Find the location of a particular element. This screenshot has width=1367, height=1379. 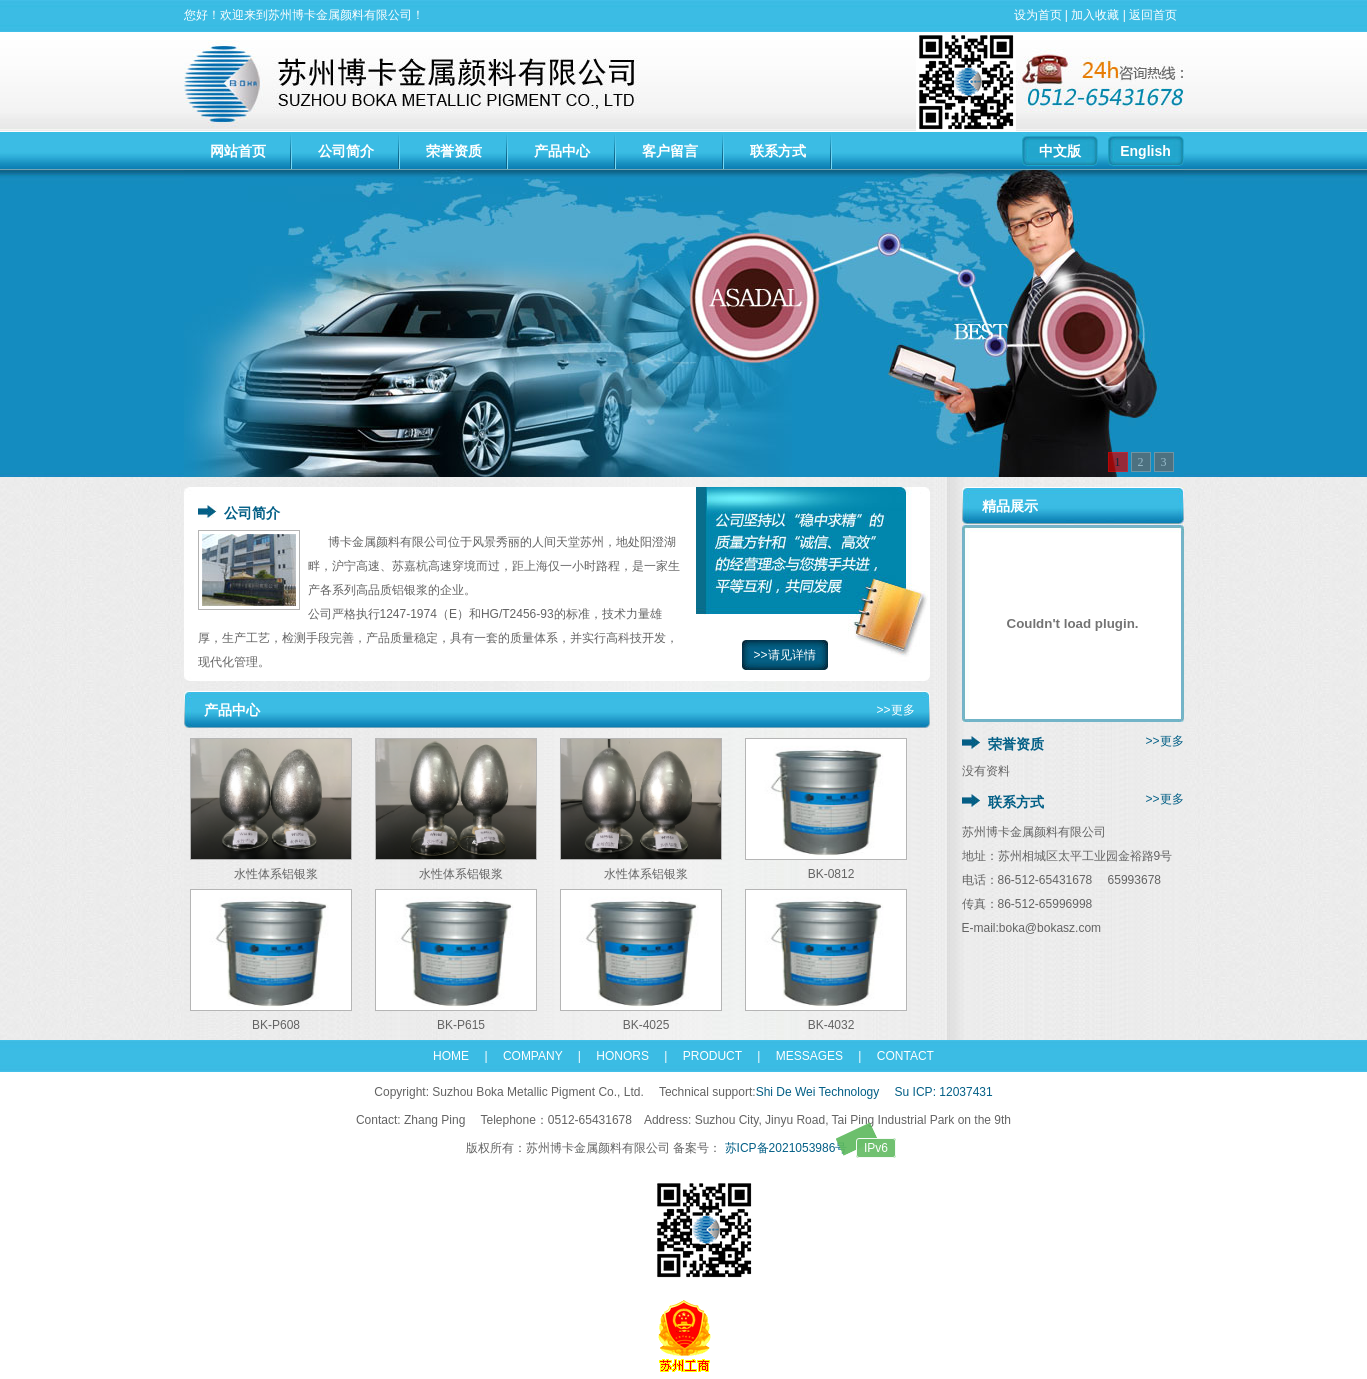

>>更多 is located at coordinates (895, 710).